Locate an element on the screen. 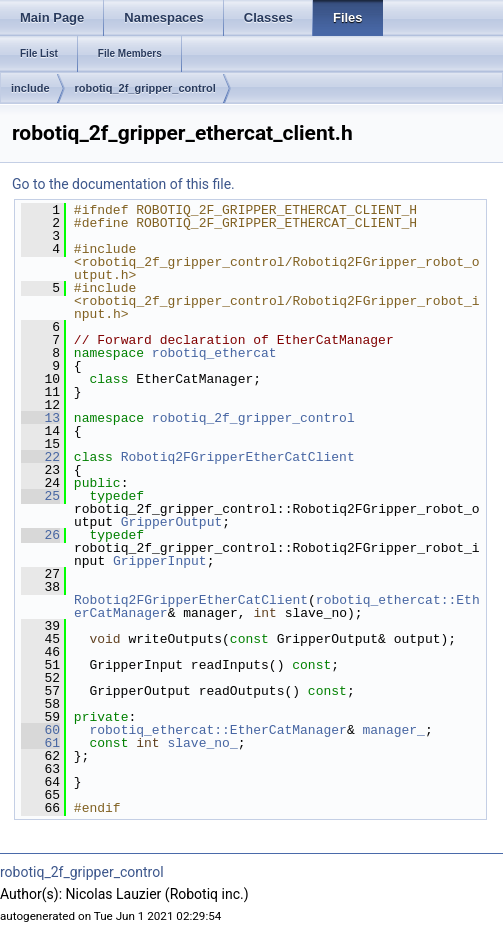 The width and height of the screenshot is (503, 927). 13 is located at coordinates (40, 418).